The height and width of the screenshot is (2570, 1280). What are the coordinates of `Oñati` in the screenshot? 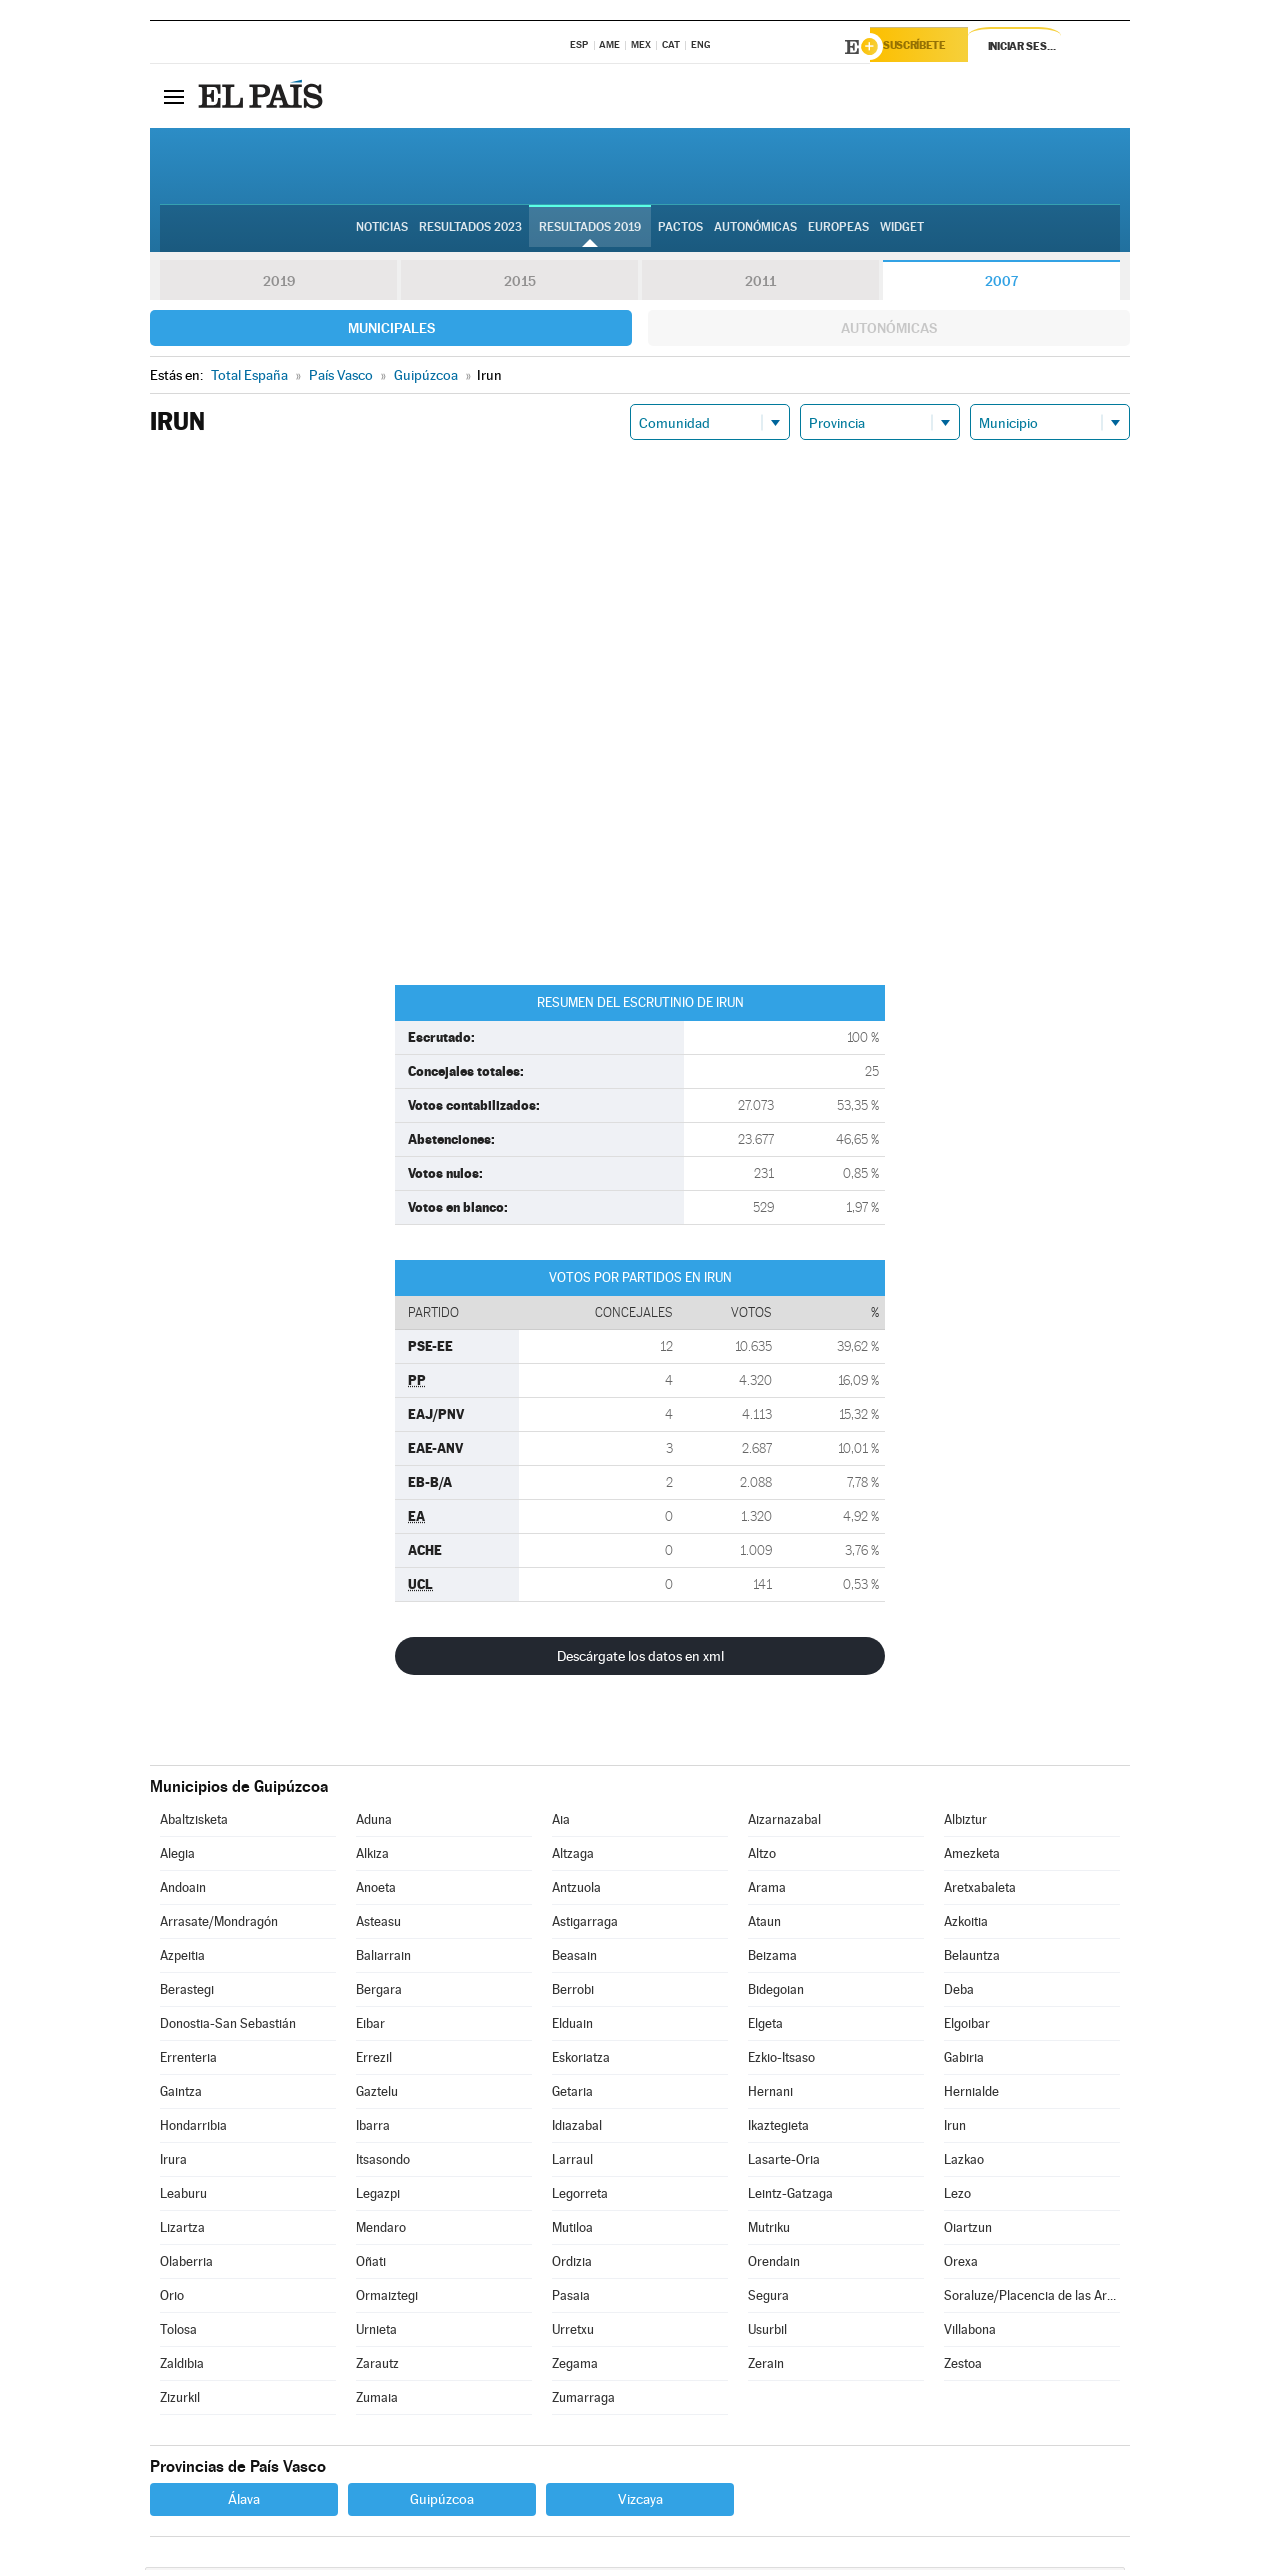 It's located at (371, 2264).